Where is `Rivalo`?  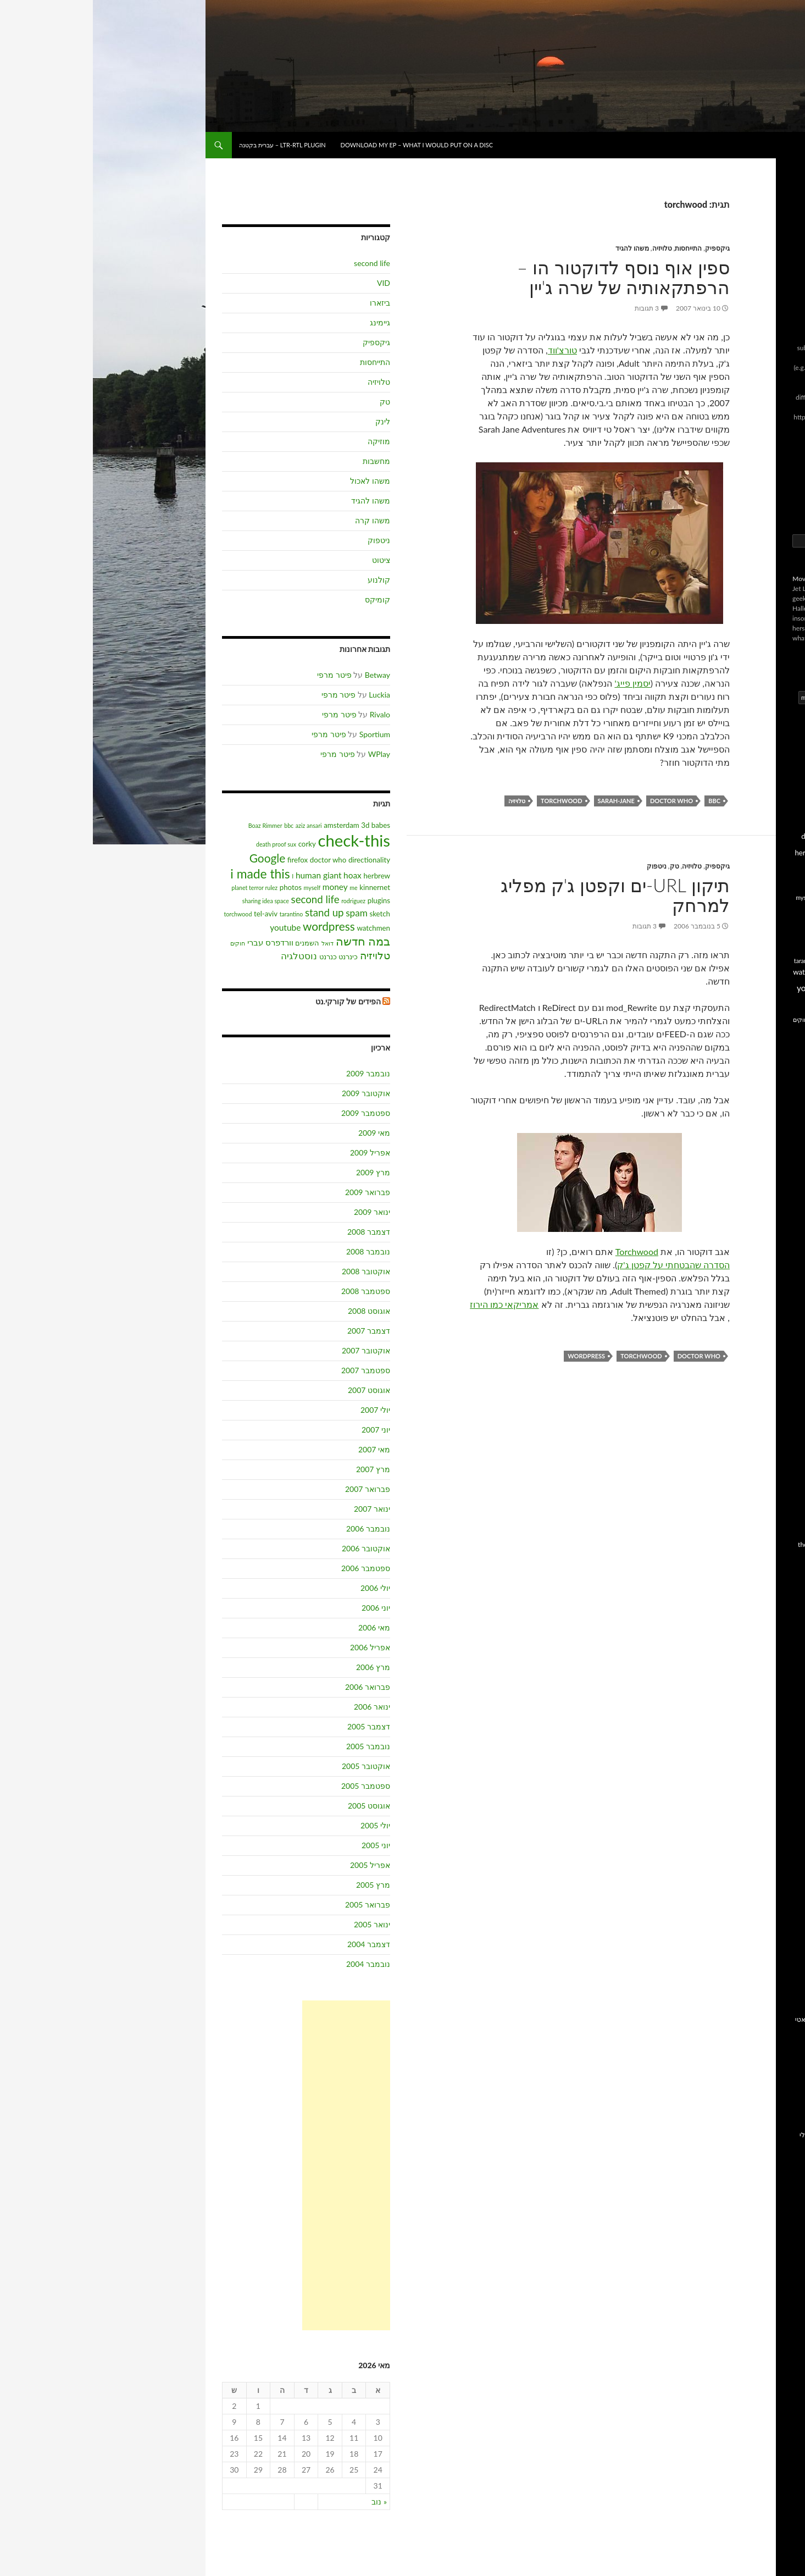
Rivalo is located at coordinates (287, 714).